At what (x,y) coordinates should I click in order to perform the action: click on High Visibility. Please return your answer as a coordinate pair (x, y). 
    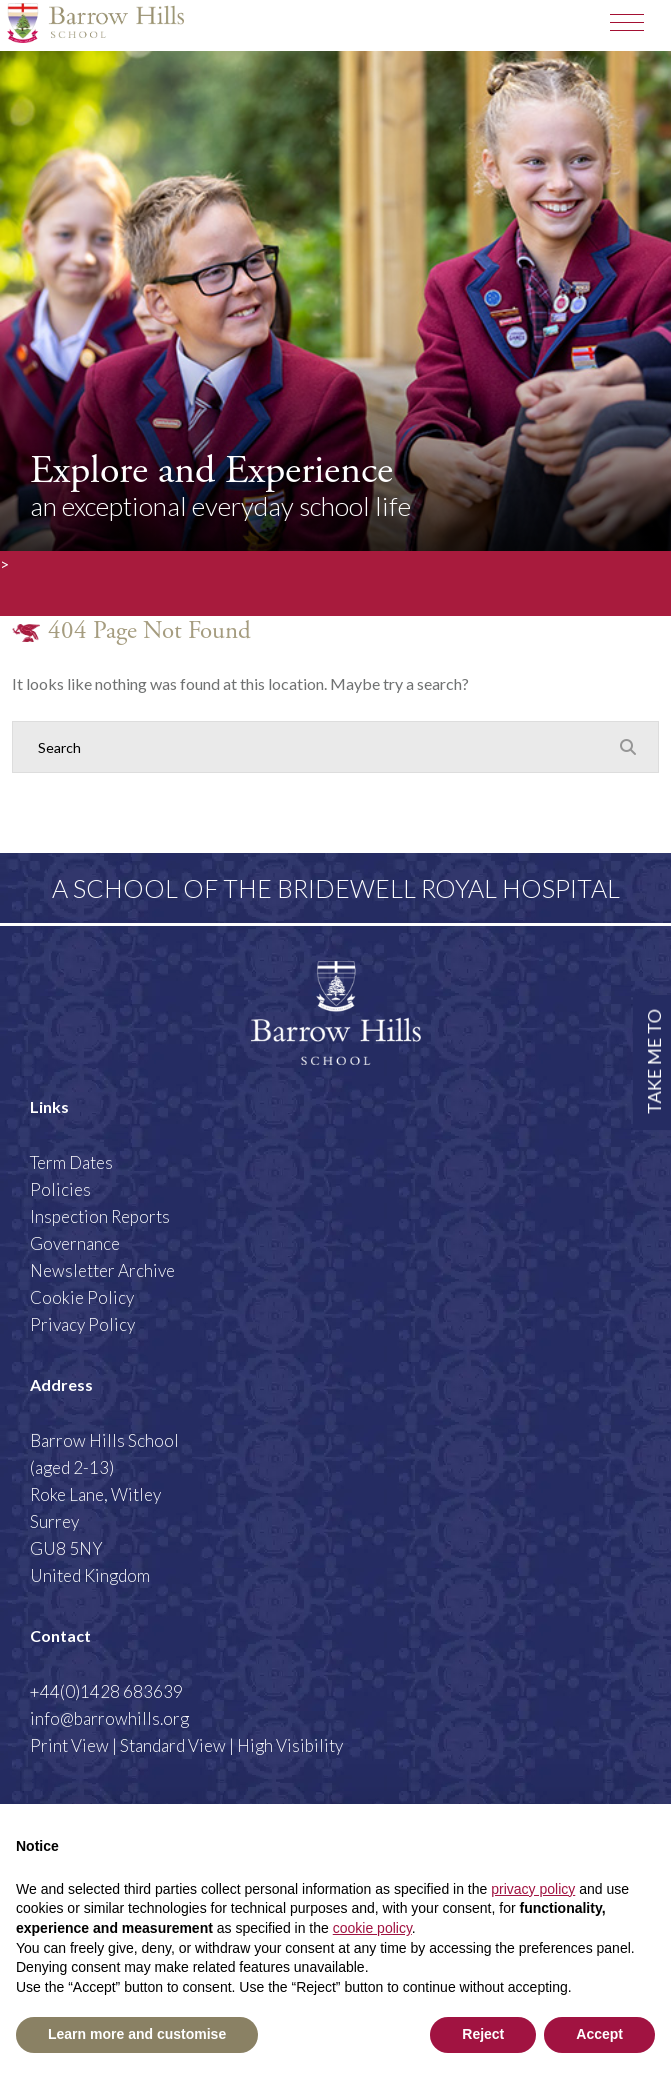
    Looking at the image, I should click on (290, 1745).